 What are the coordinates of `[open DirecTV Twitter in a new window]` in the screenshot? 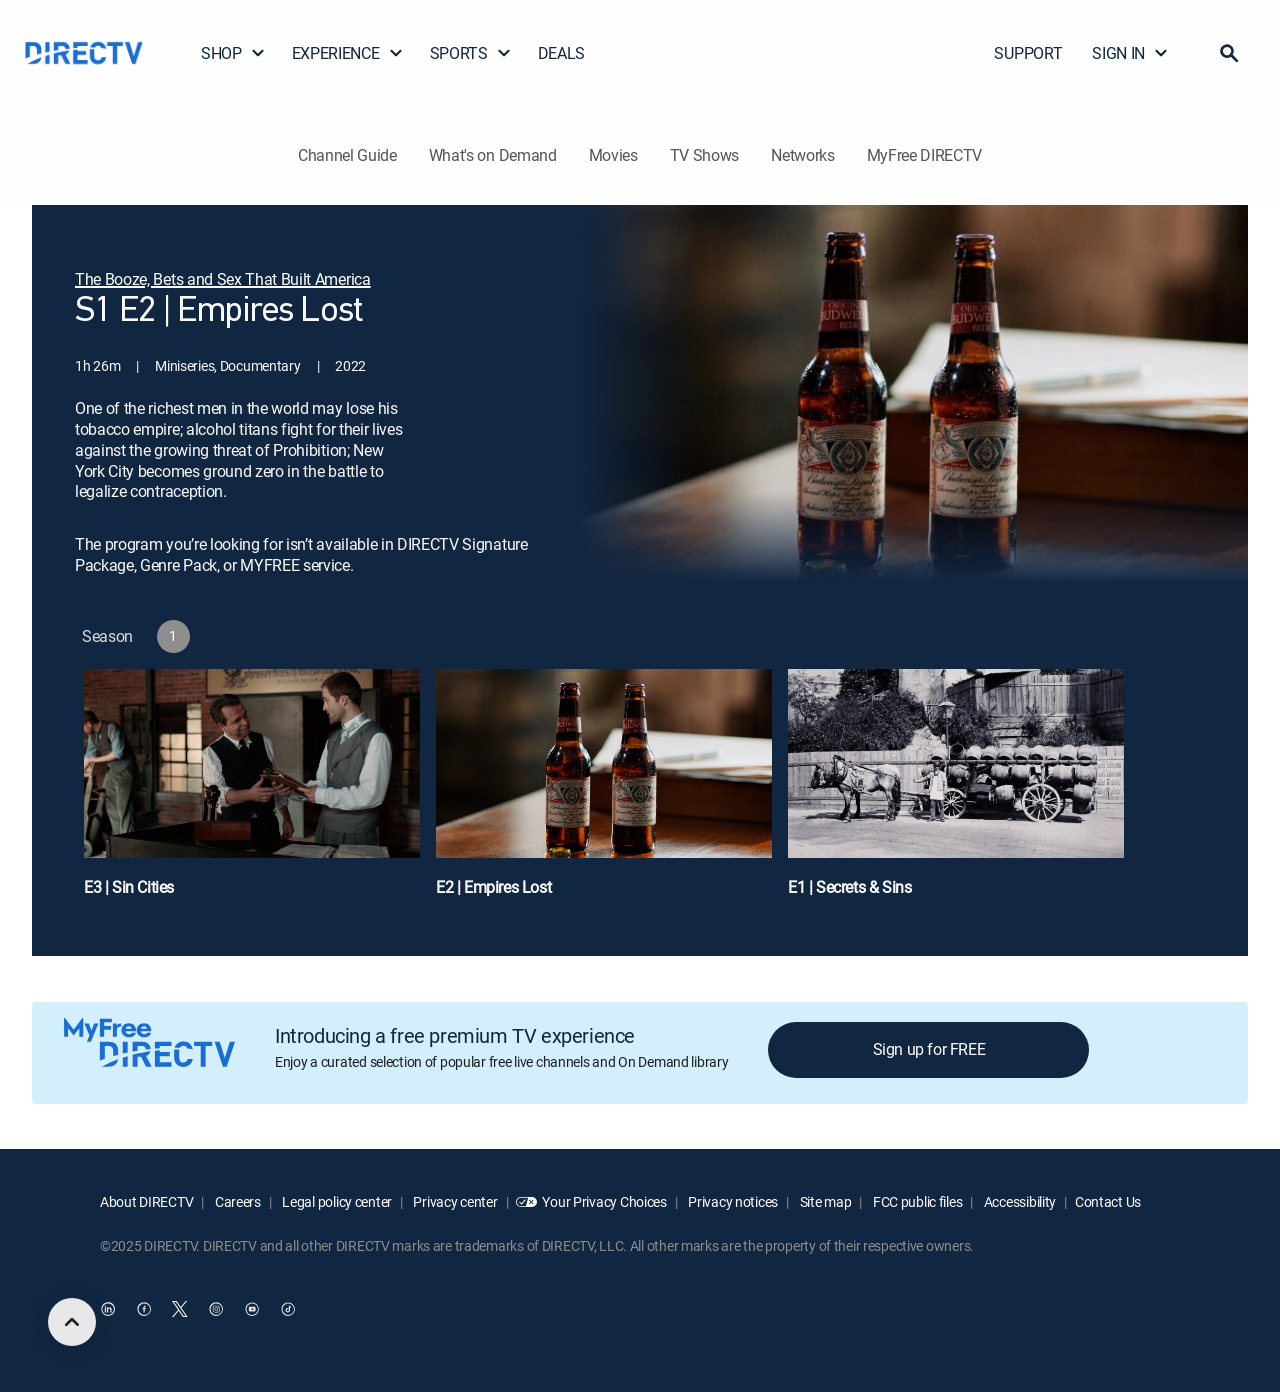 It's located at (180, 1309).